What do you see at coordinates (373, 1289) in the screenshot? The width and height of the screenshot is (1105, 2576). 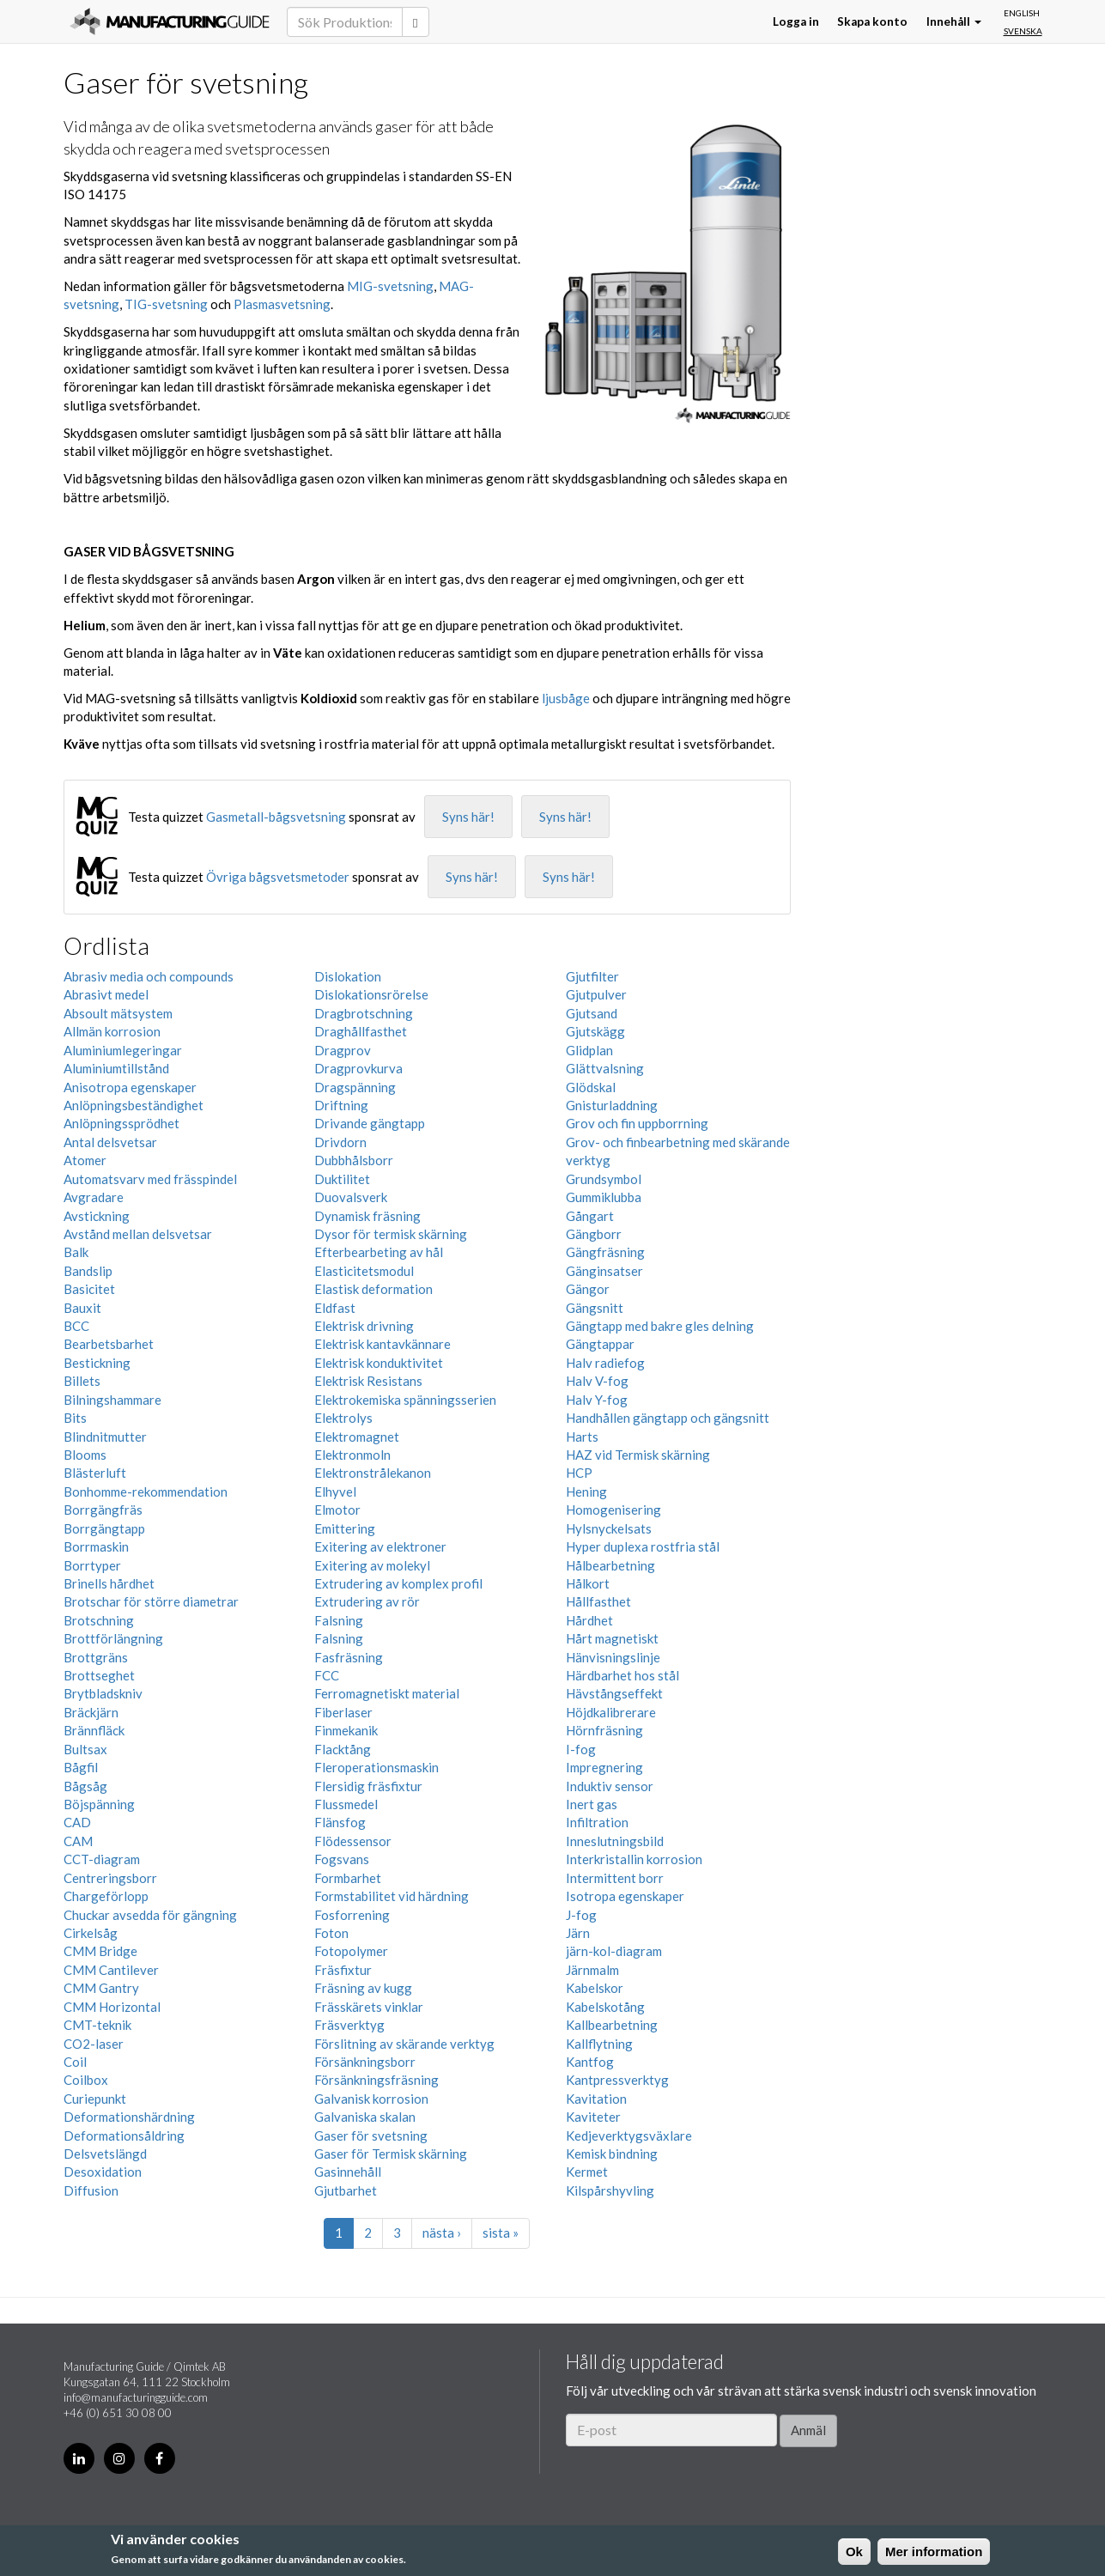 I see `Elastisk deformation` at bounding box center [373, 1289].